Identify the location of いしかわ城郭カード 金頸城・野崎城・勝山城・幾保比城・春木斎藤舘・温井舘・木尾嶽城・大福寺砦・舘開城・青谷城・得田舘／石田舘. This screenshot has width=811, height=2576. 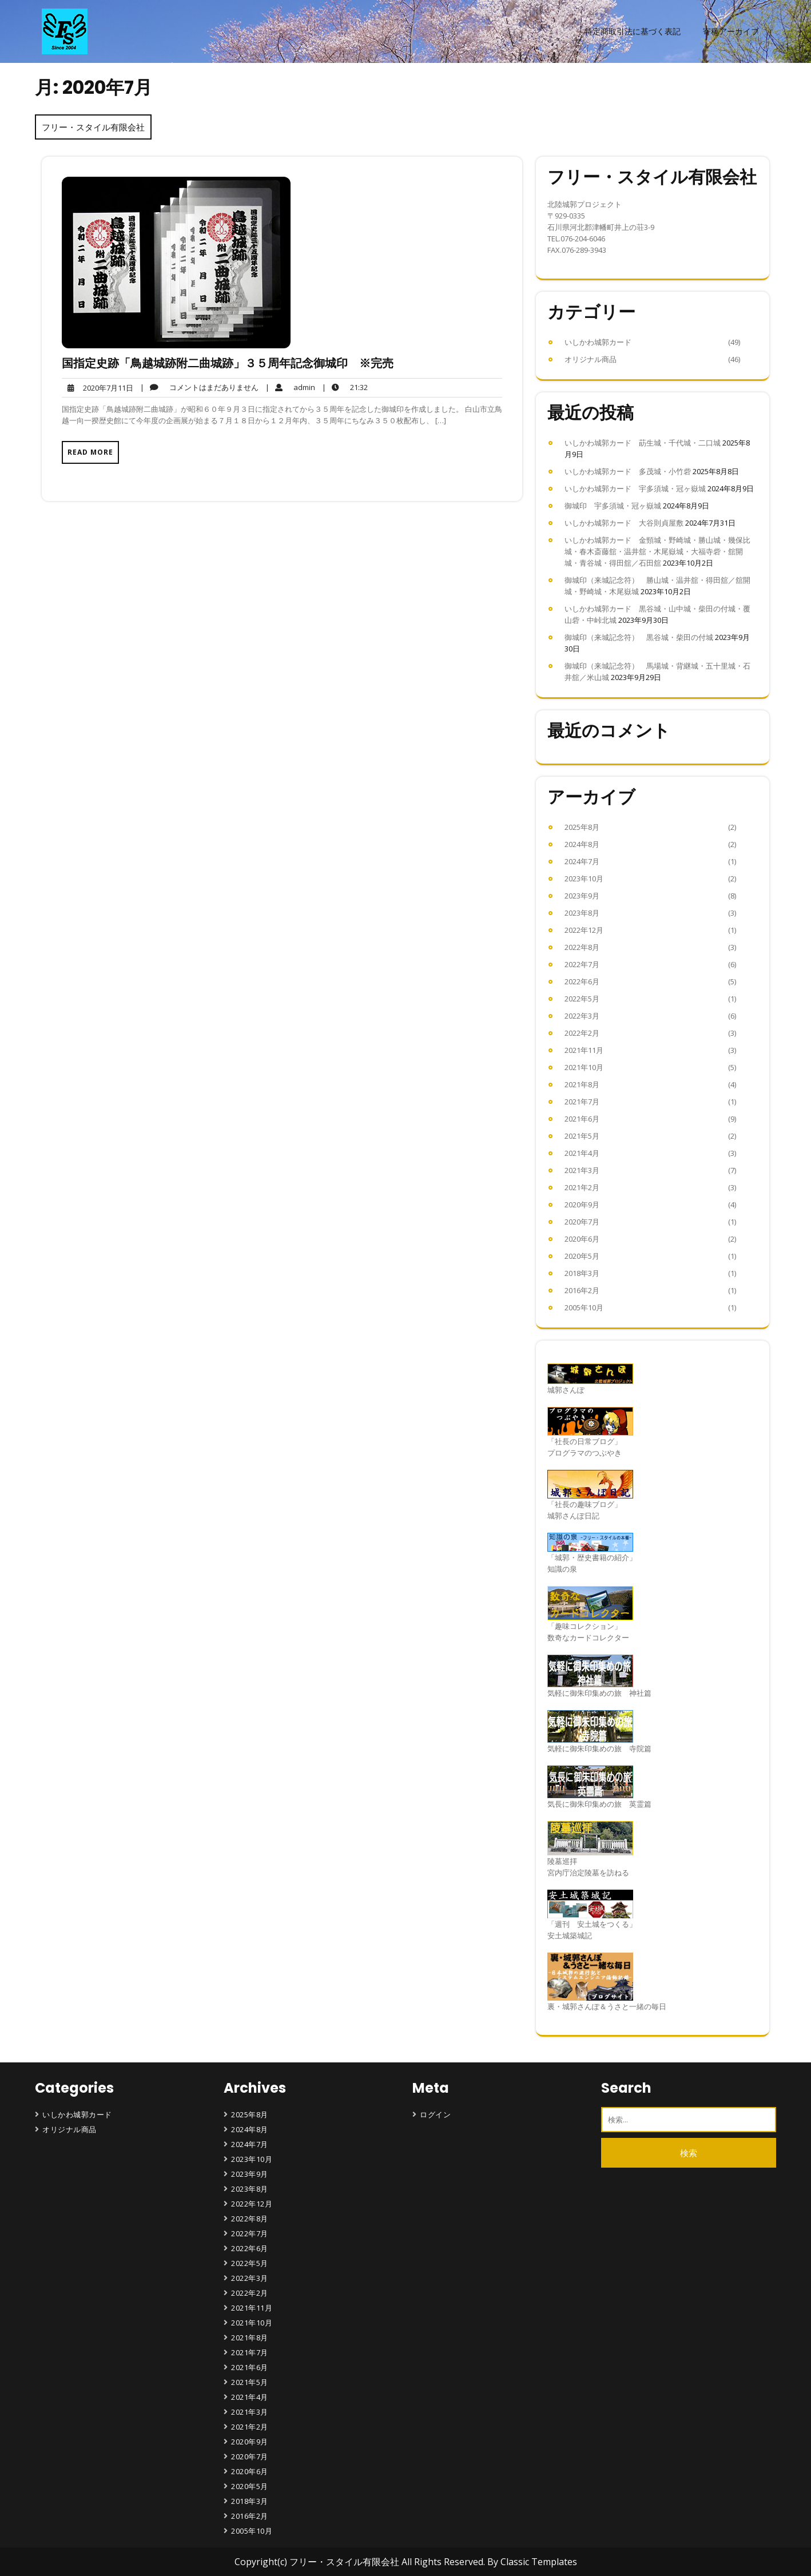
(657, 551).